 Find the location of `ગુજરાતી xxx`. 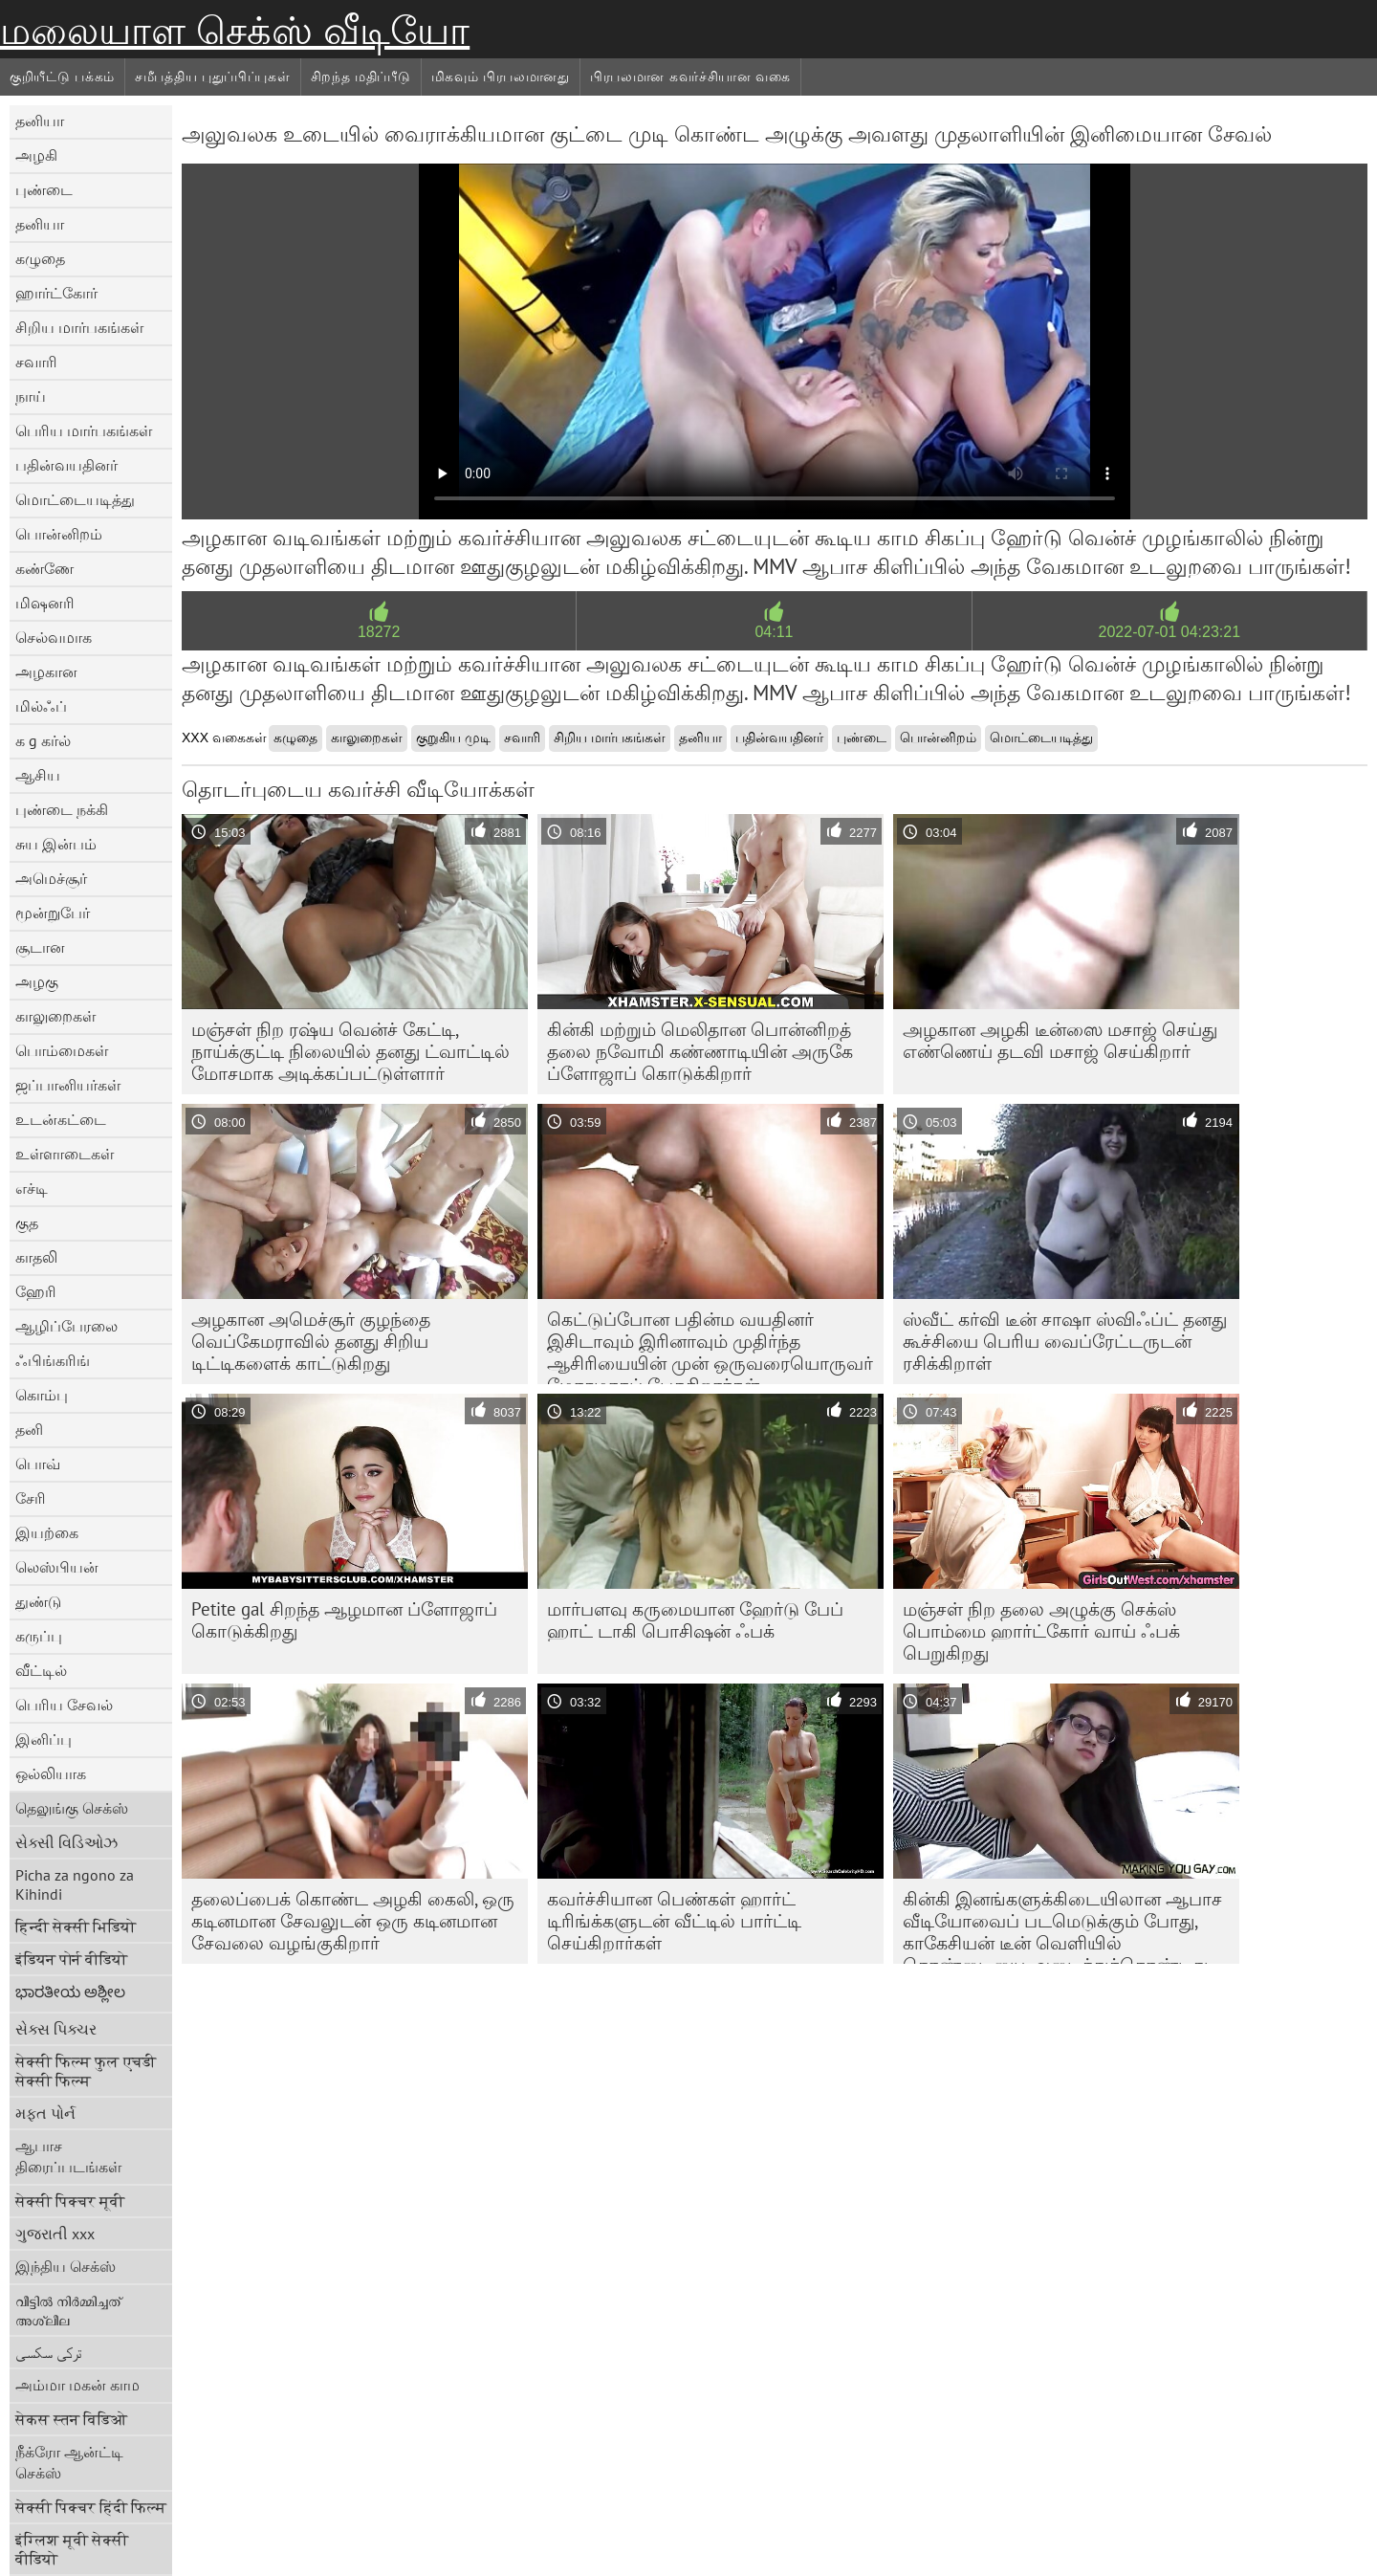

ગુજરાતી xxx is located at coordinates (55, 2233).